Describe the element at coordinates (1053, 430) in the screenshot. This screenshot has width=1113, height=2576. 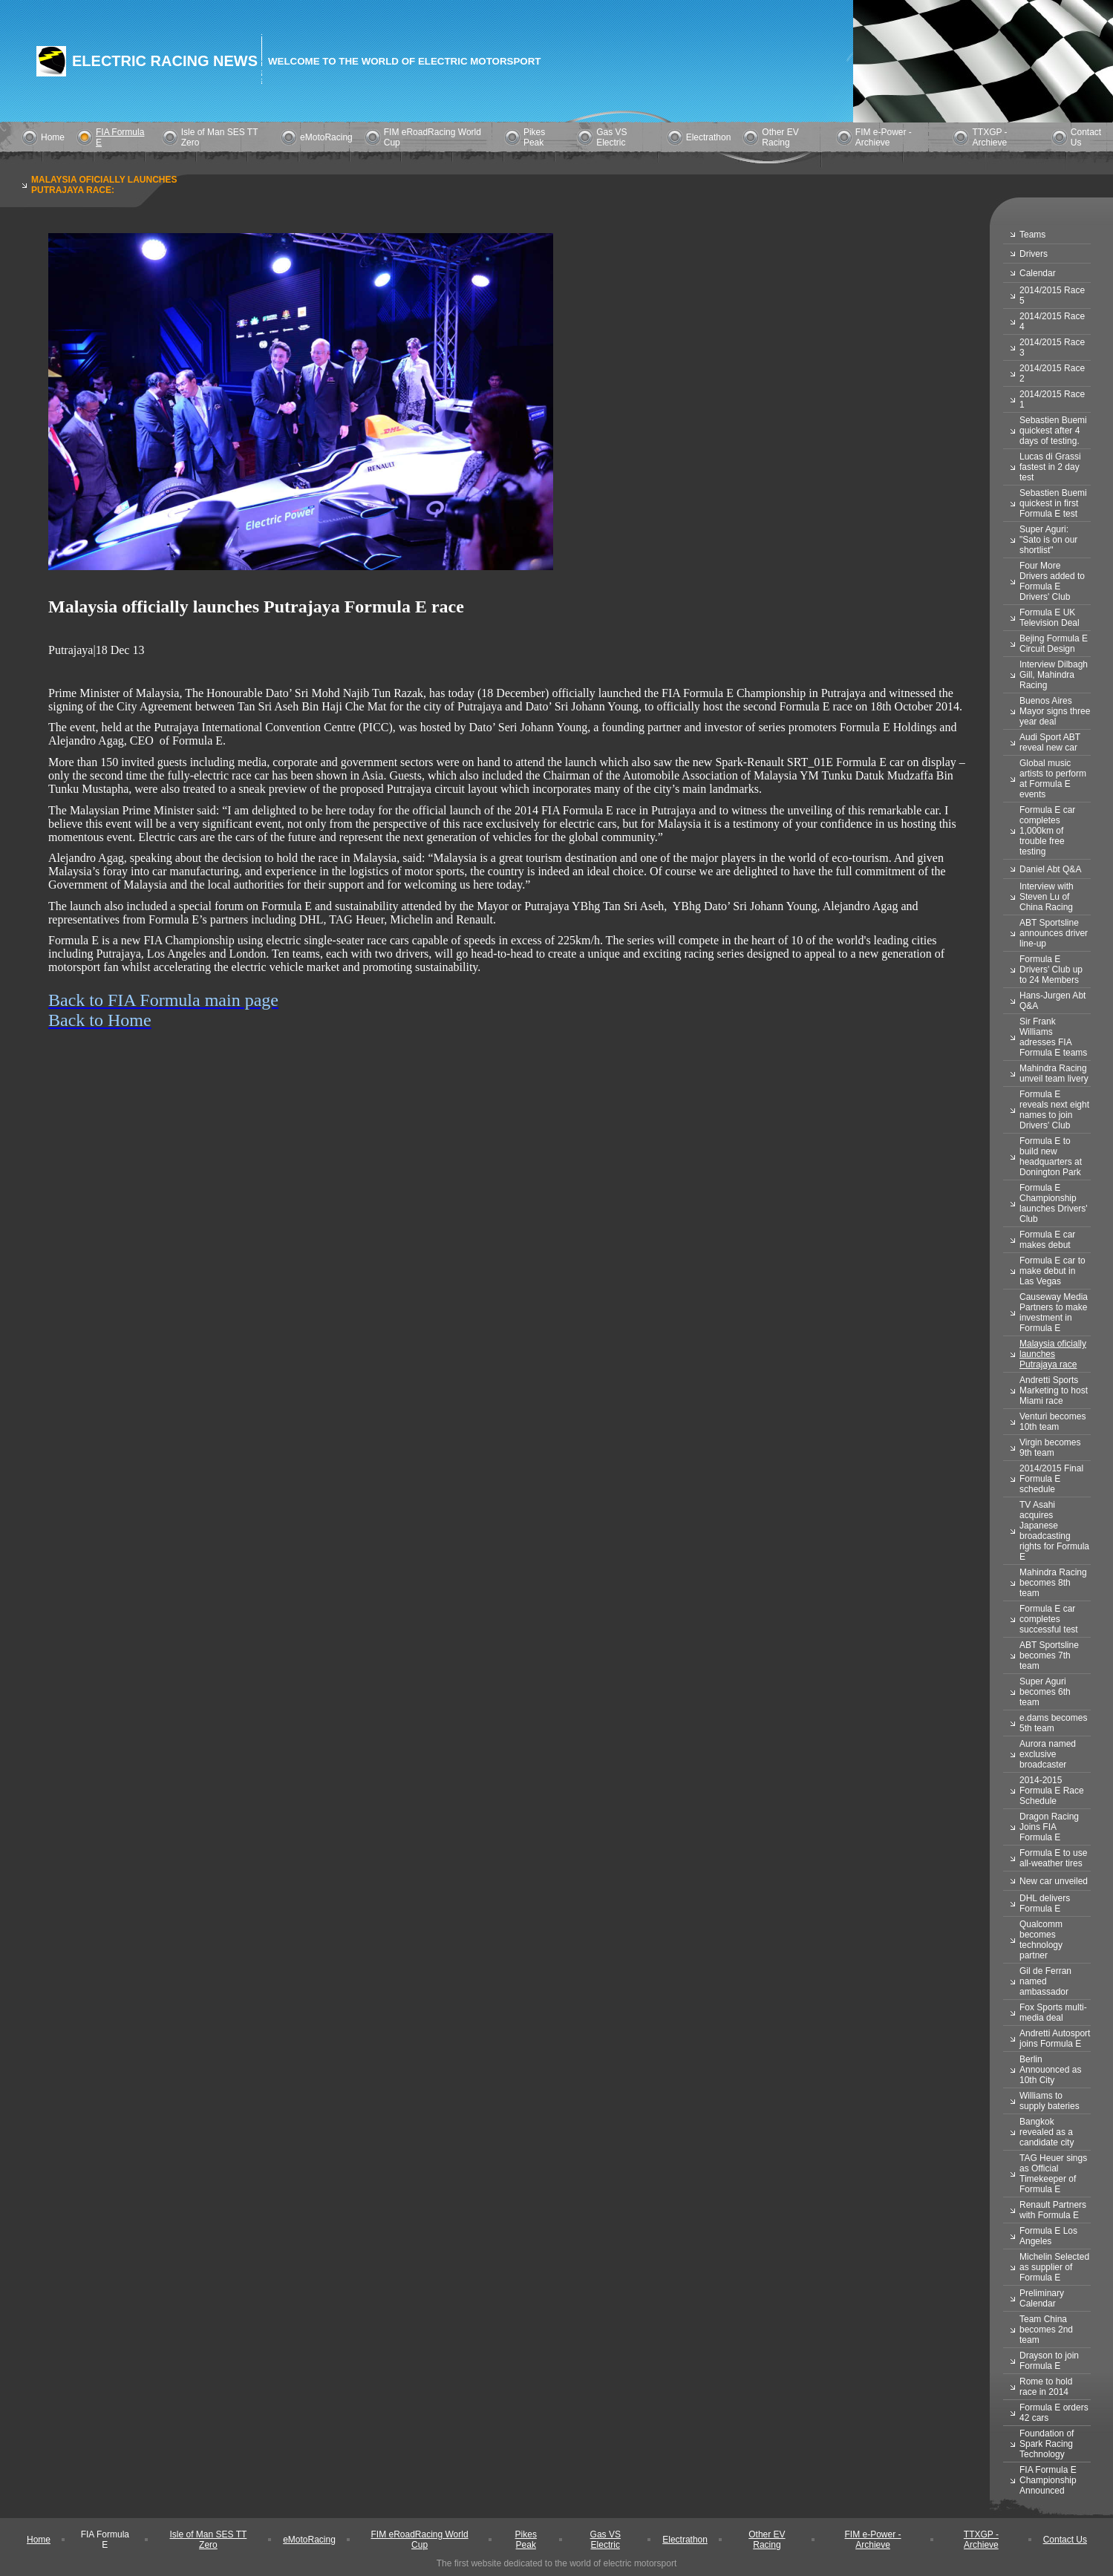
I see `Sebastien Buemi quickest after 4 days of testing.` at that location.